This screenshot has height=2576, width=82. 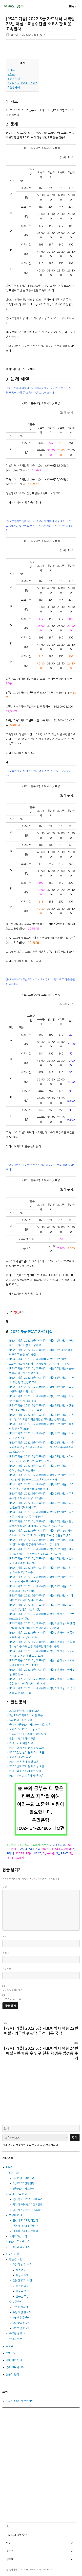 What do you see at coordinates (22, 1844) in the screenshot?
I see `5급` at bounding box center [22, 1844].